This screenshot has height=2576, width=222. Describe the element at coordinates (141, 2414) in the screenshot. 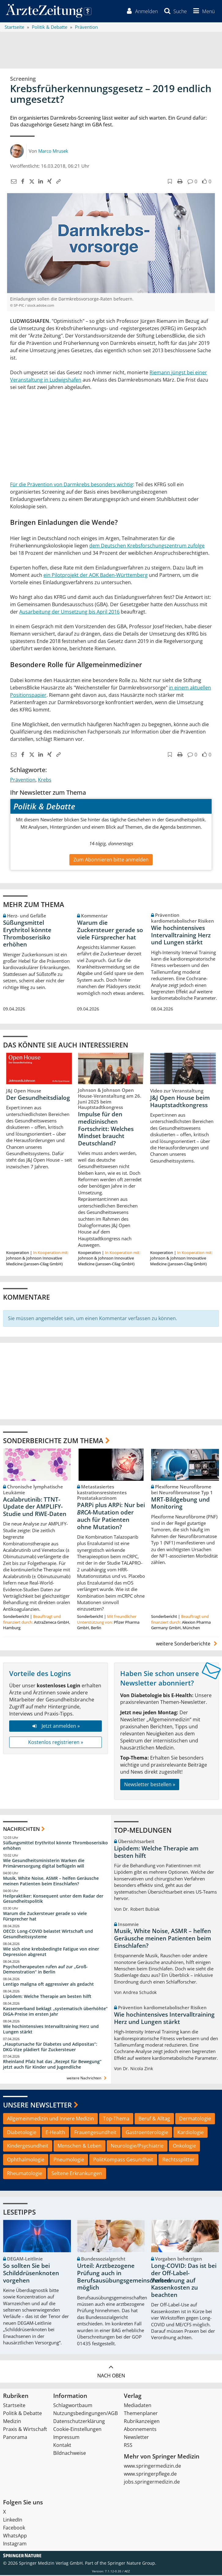

I see `Themenplaner` at that location.